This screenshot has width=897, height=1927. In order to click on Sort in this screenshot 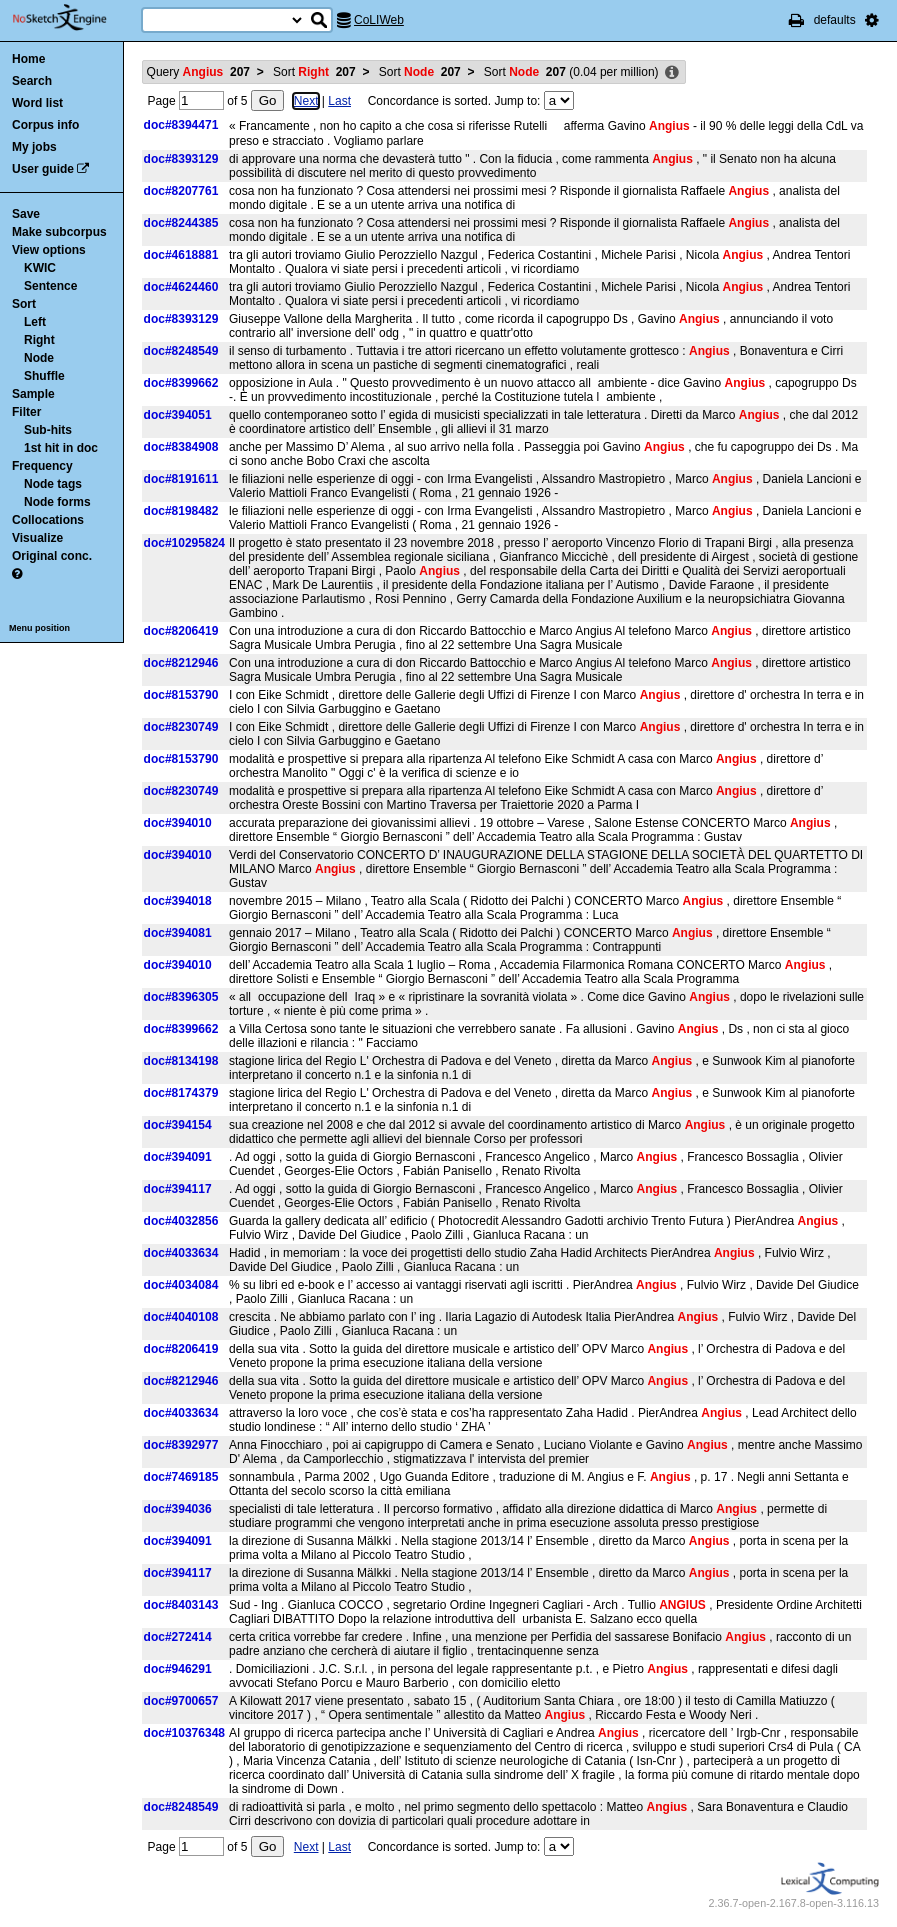, I will do `click(24, 304)`.